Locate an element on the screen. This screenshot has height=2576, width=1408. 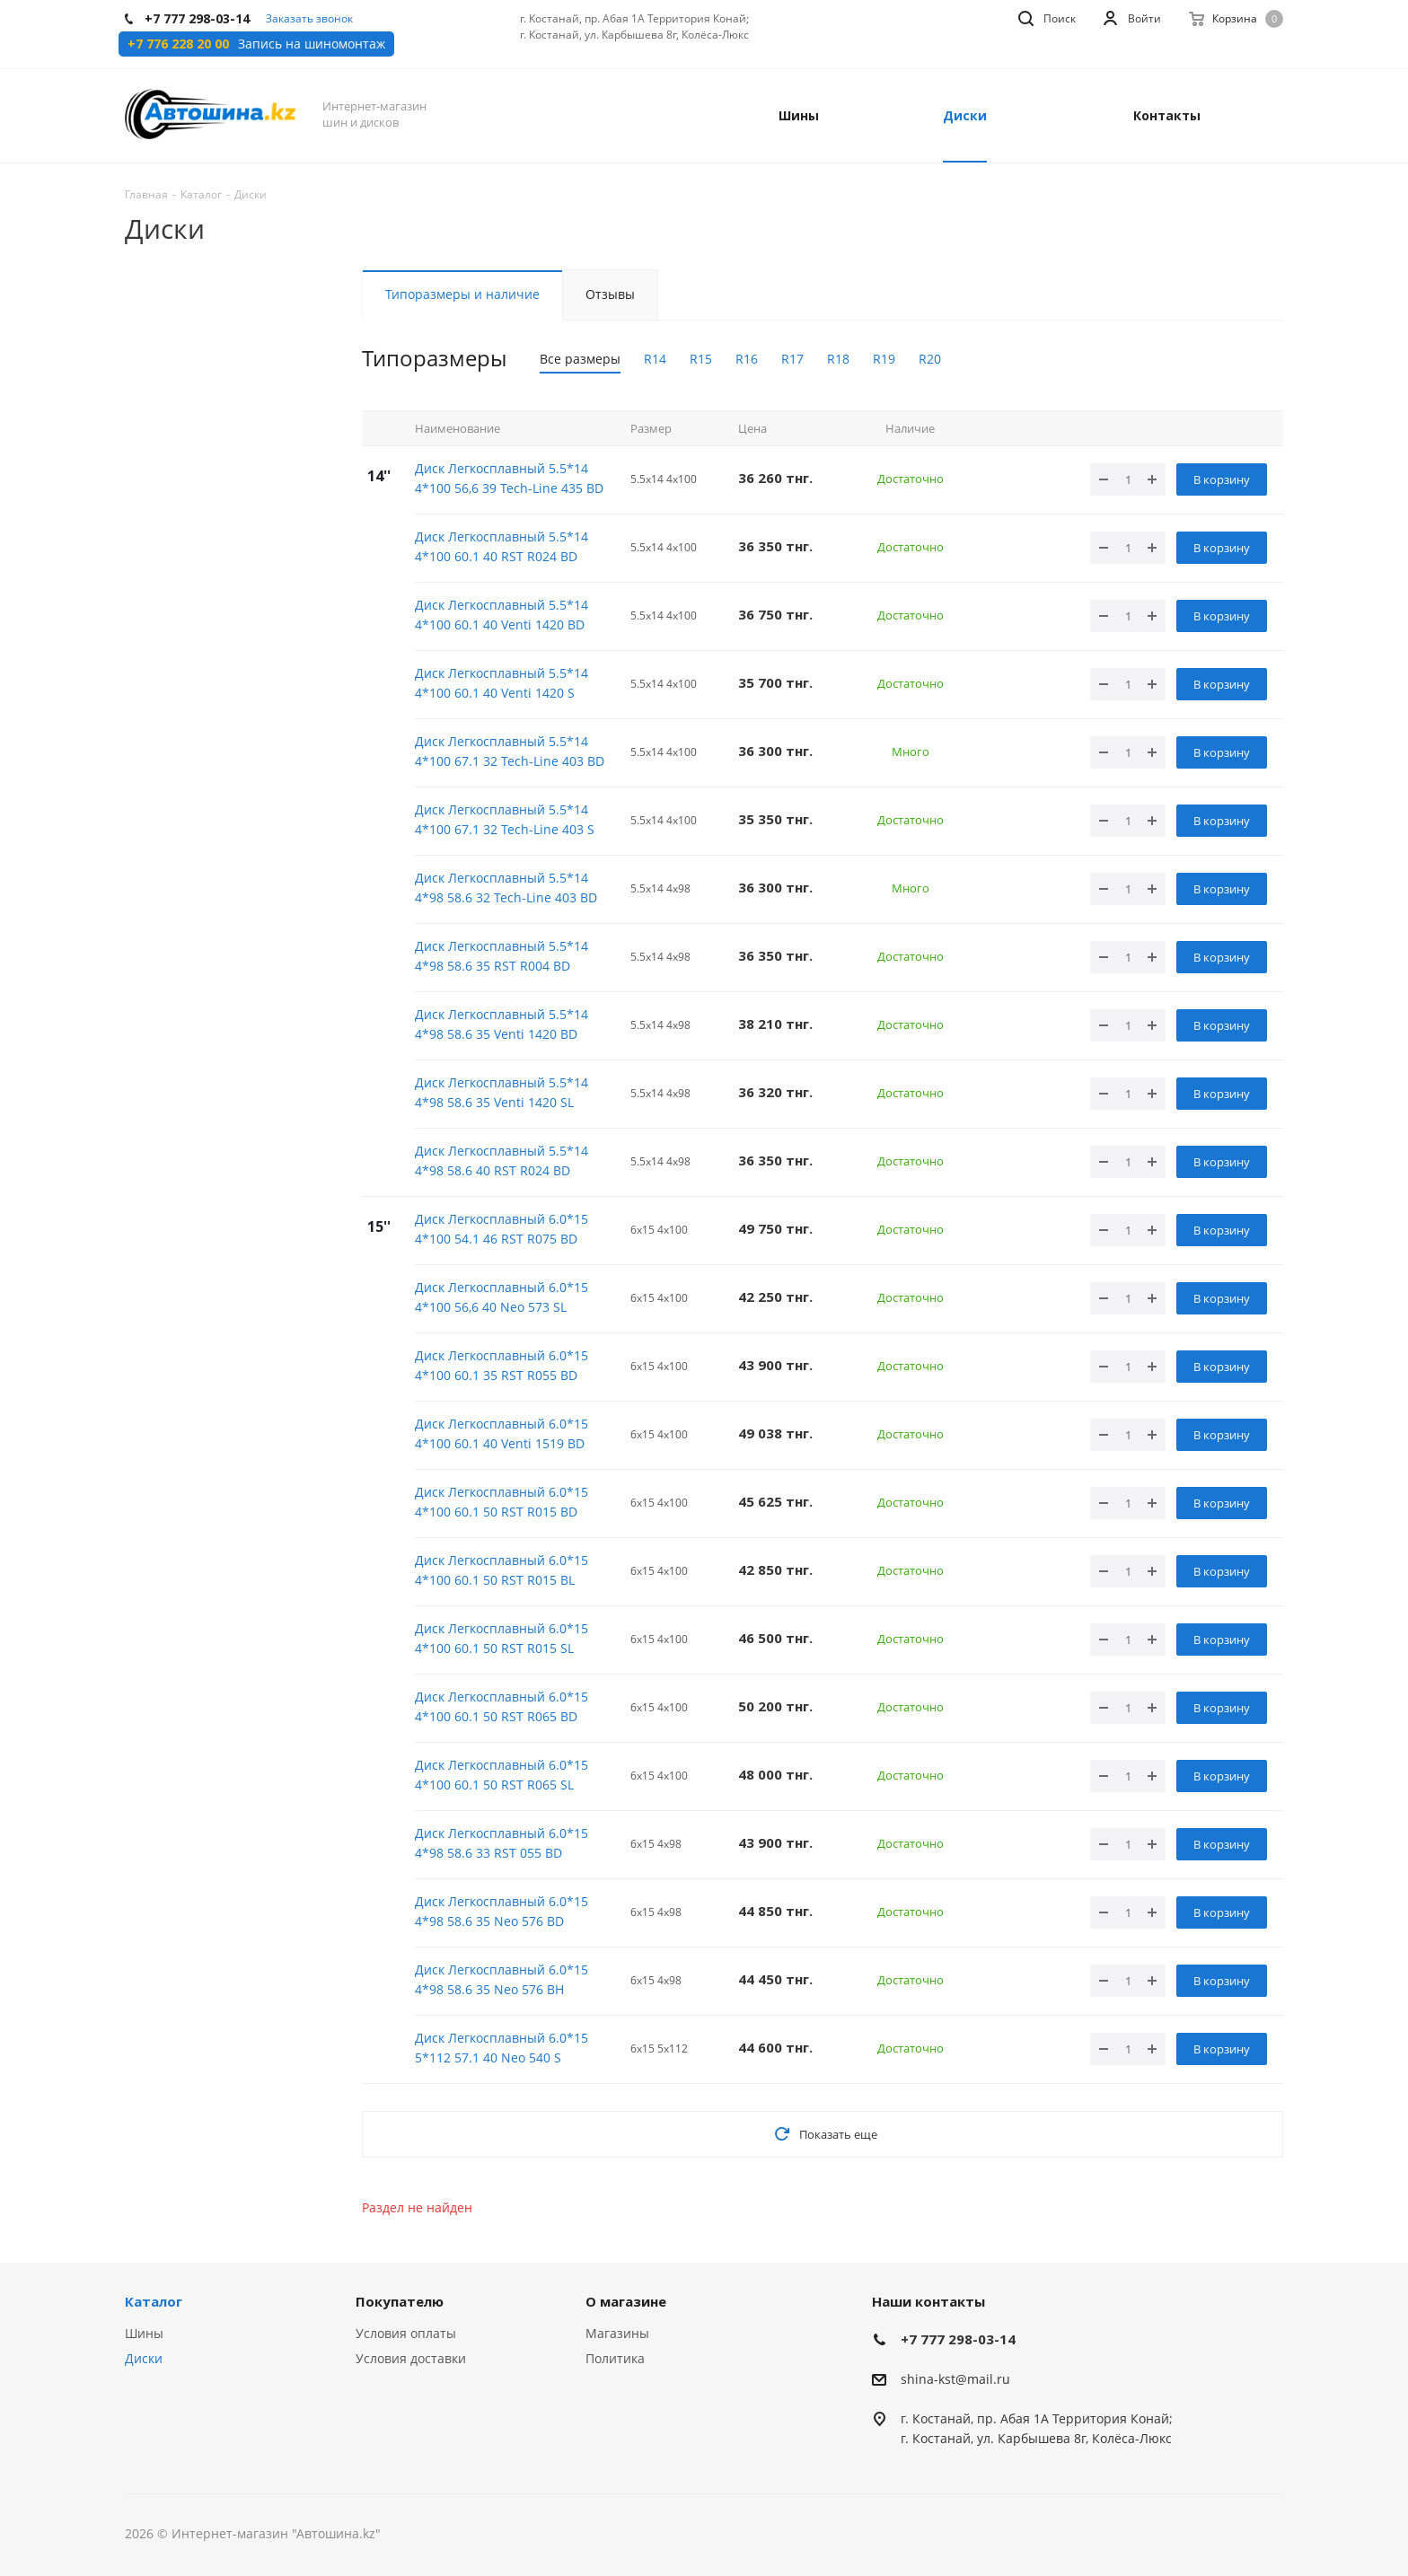
Диск Легкосплавный 6.0*15 4*100 60.1 50 RST R065 BD is located at coordinates (501, 1706).